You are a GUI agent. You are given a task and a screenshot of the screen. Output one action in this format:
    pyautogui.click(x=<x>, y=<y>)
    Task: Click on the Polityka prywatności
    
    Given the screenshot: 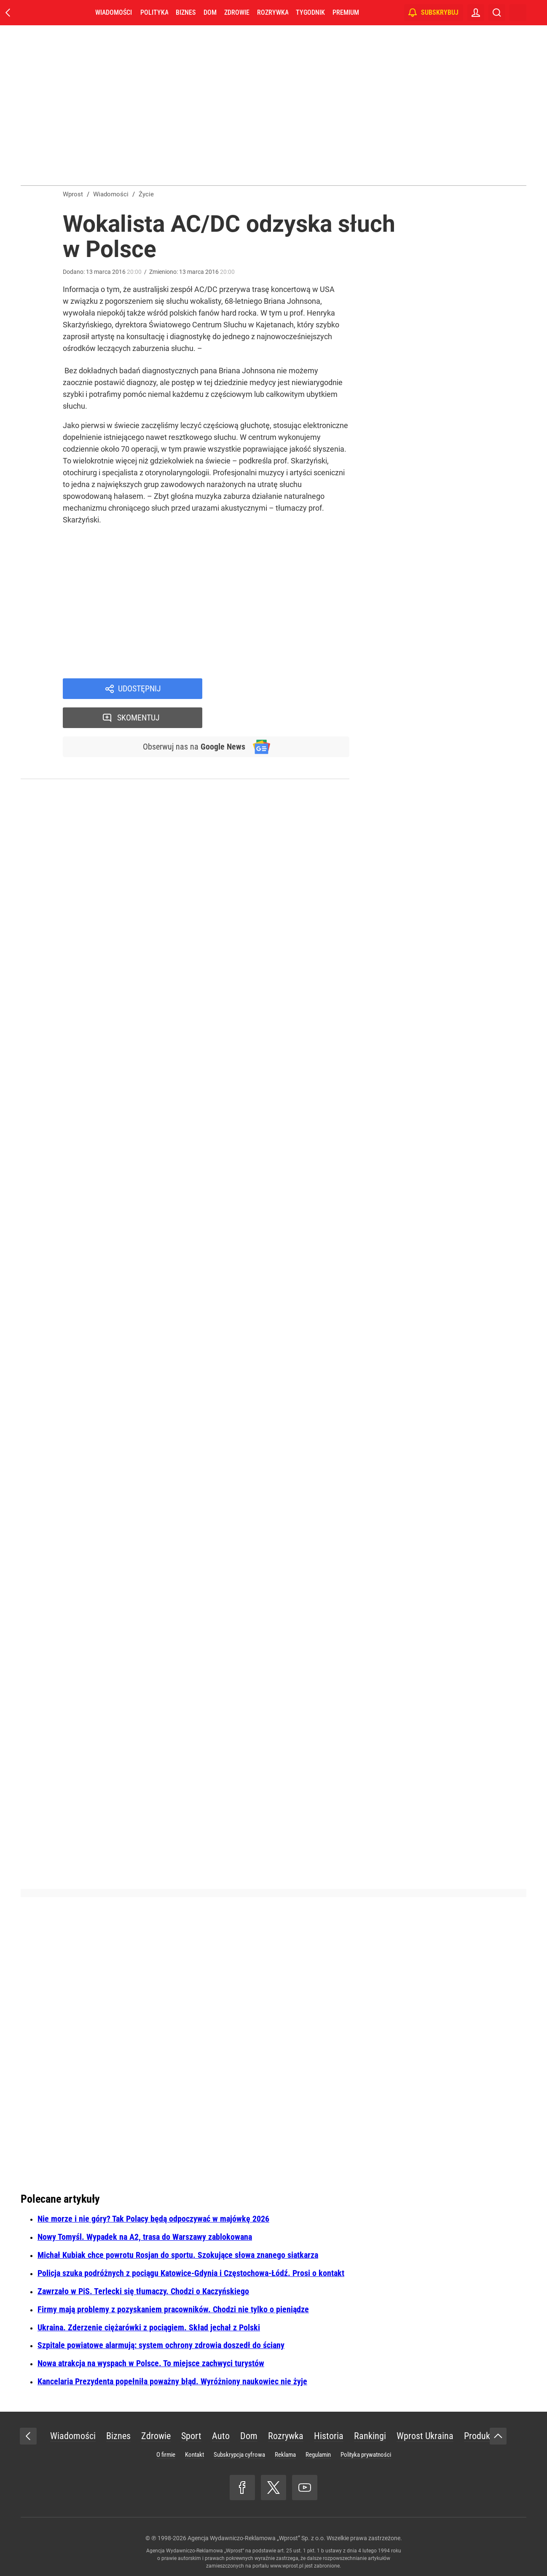 What is the action you would take?
    pyautogui.click(x=366, y=2454)
    